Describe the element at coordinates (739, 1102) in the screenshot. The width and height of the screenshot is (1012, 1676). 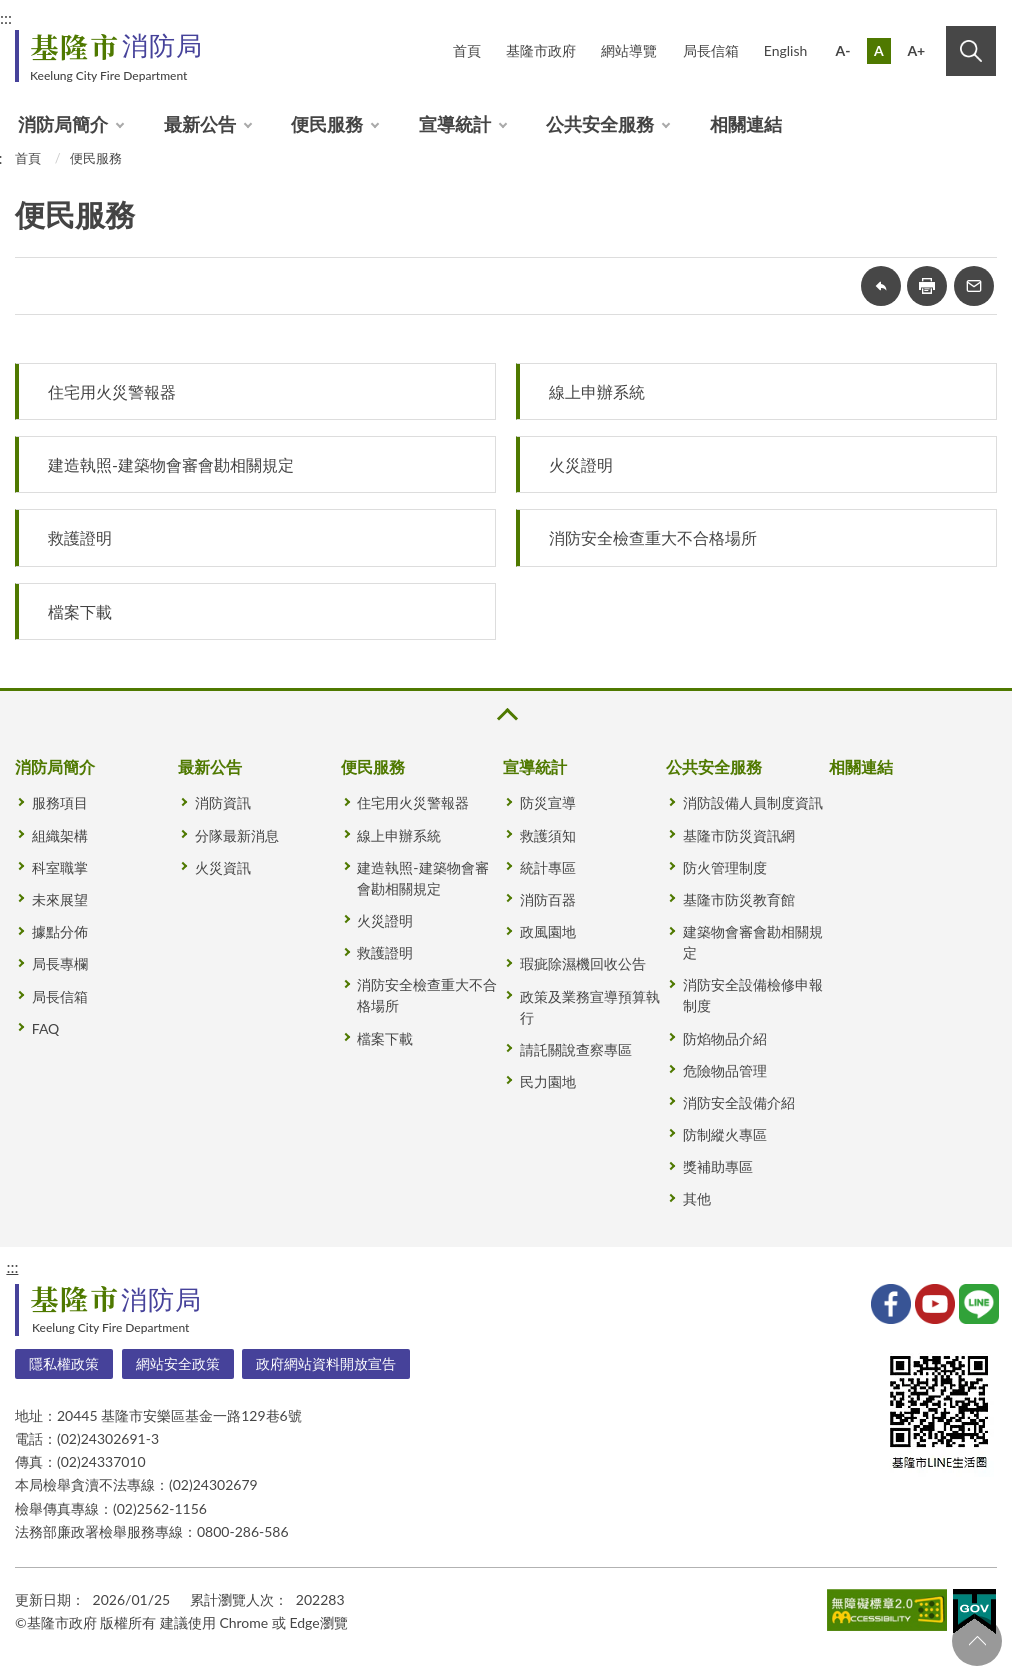
I see `消防安全設備介紹` at that location.